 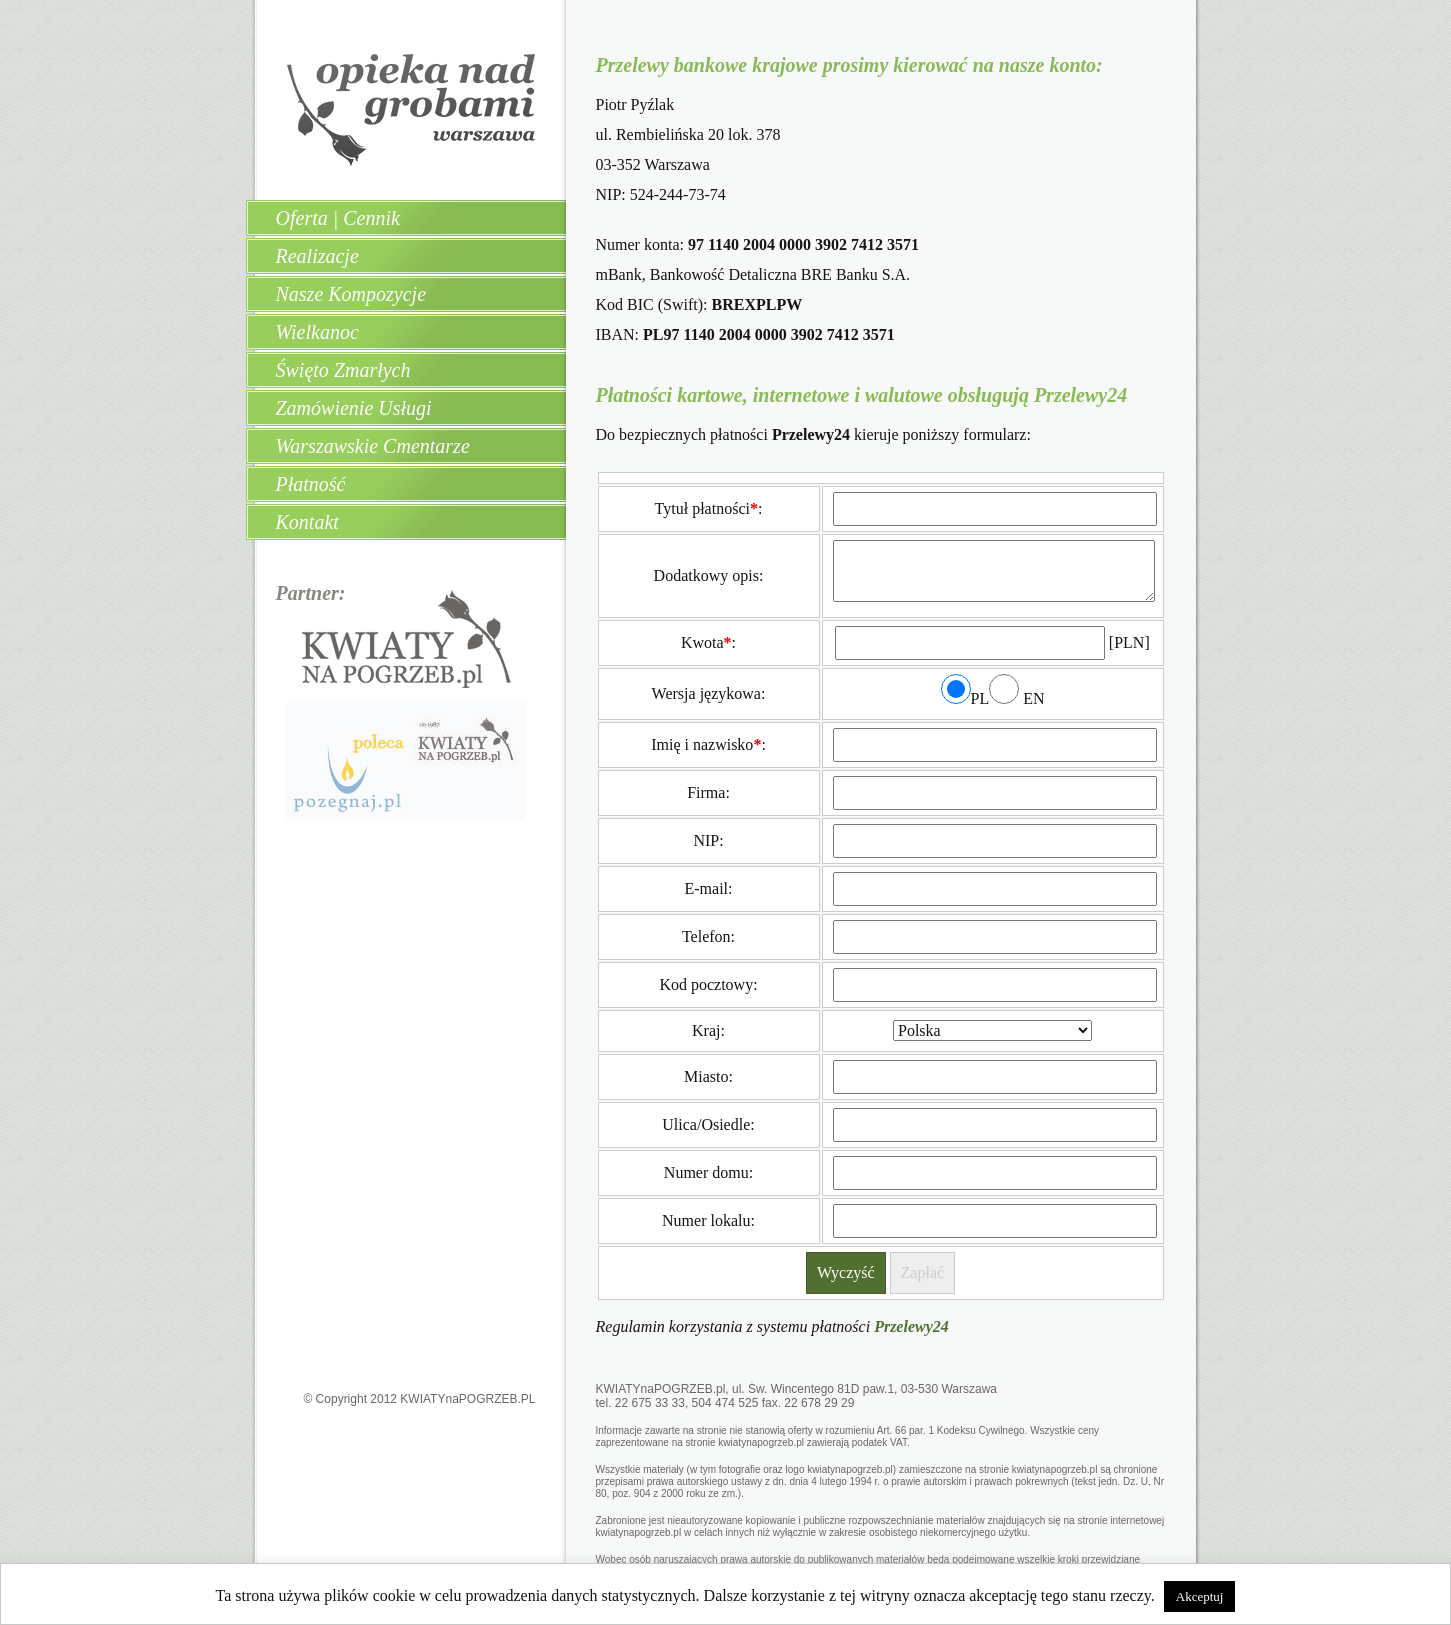 What do you see at coordinates (338, 218) in the screenshot?
I see `Oferta | Cennik` at bounding box center [338, 218].